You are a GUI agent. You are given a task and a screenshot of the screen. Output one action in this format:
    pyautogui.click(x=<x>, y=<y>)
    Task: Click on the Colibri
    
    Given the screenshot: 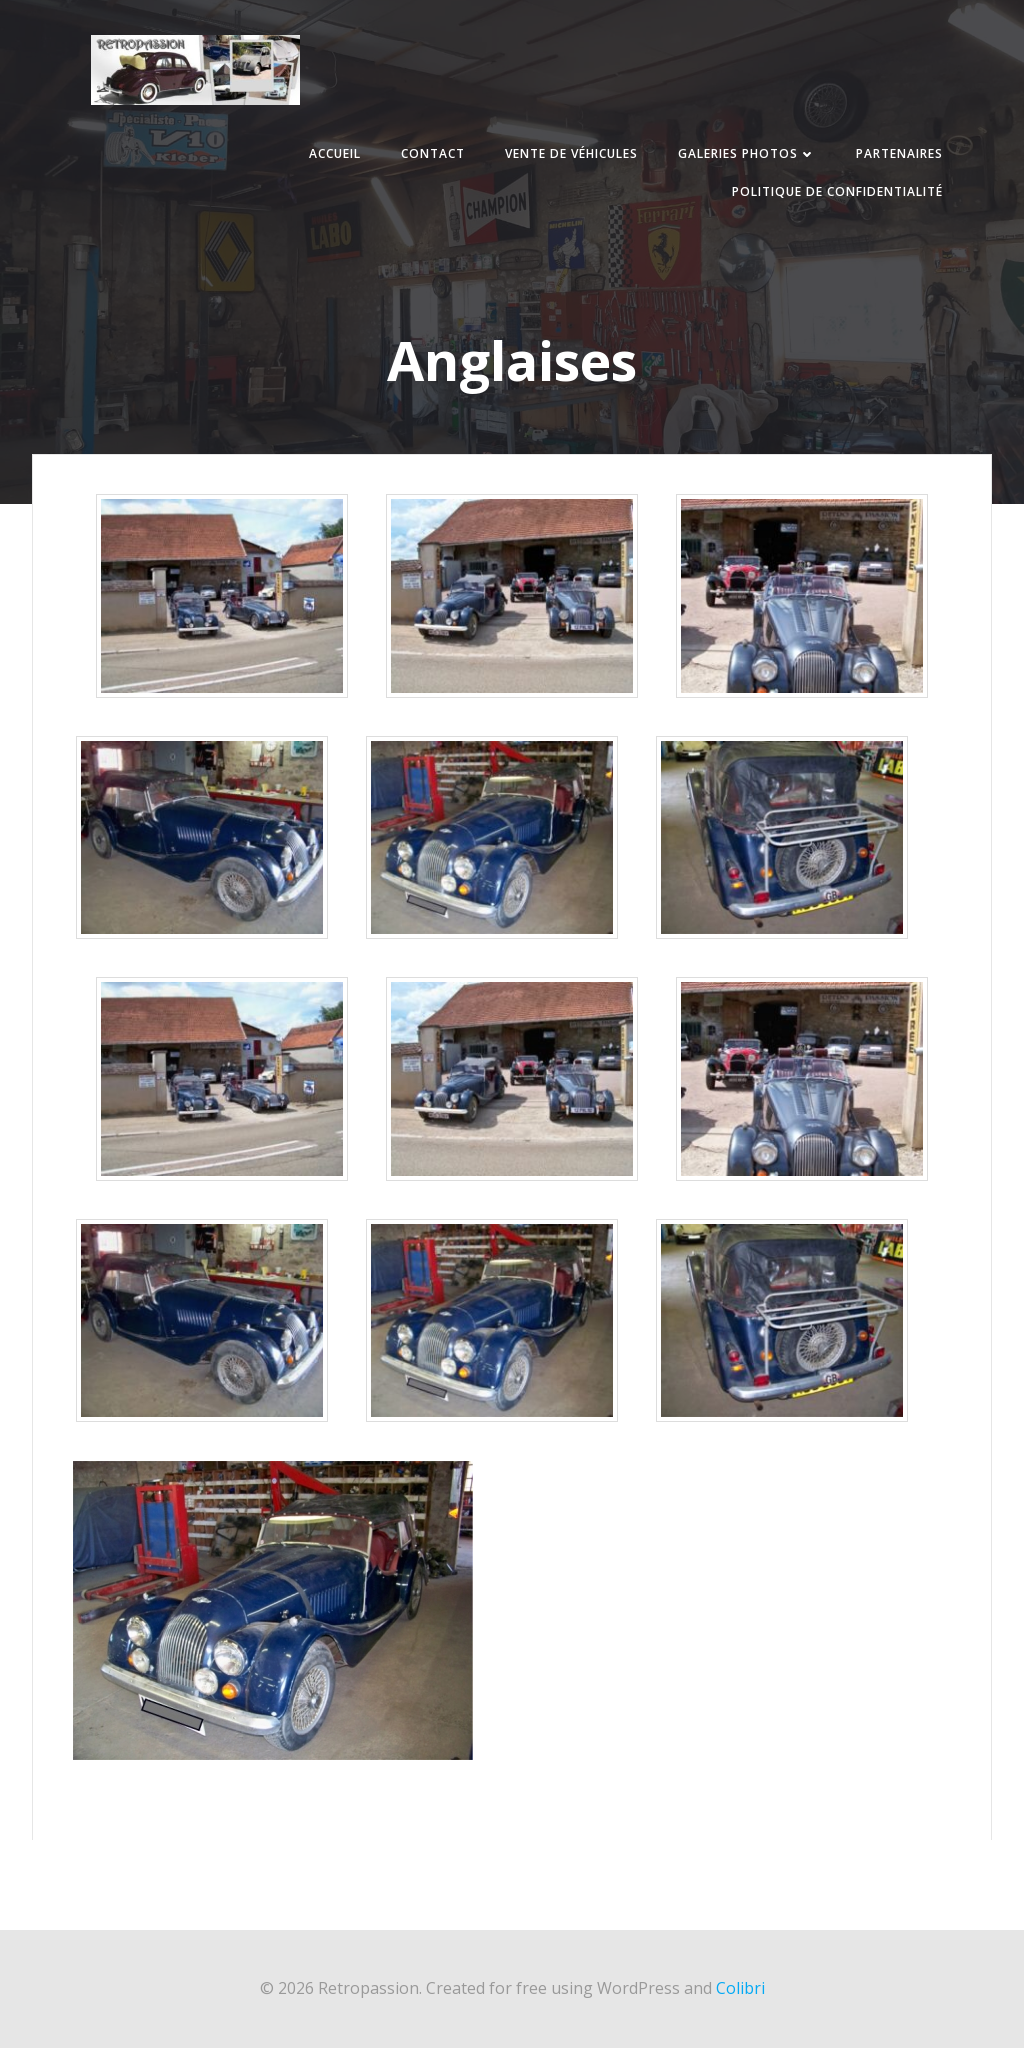 What is the action you would take?
    pyautogui.click(x=740, y=1988)
    